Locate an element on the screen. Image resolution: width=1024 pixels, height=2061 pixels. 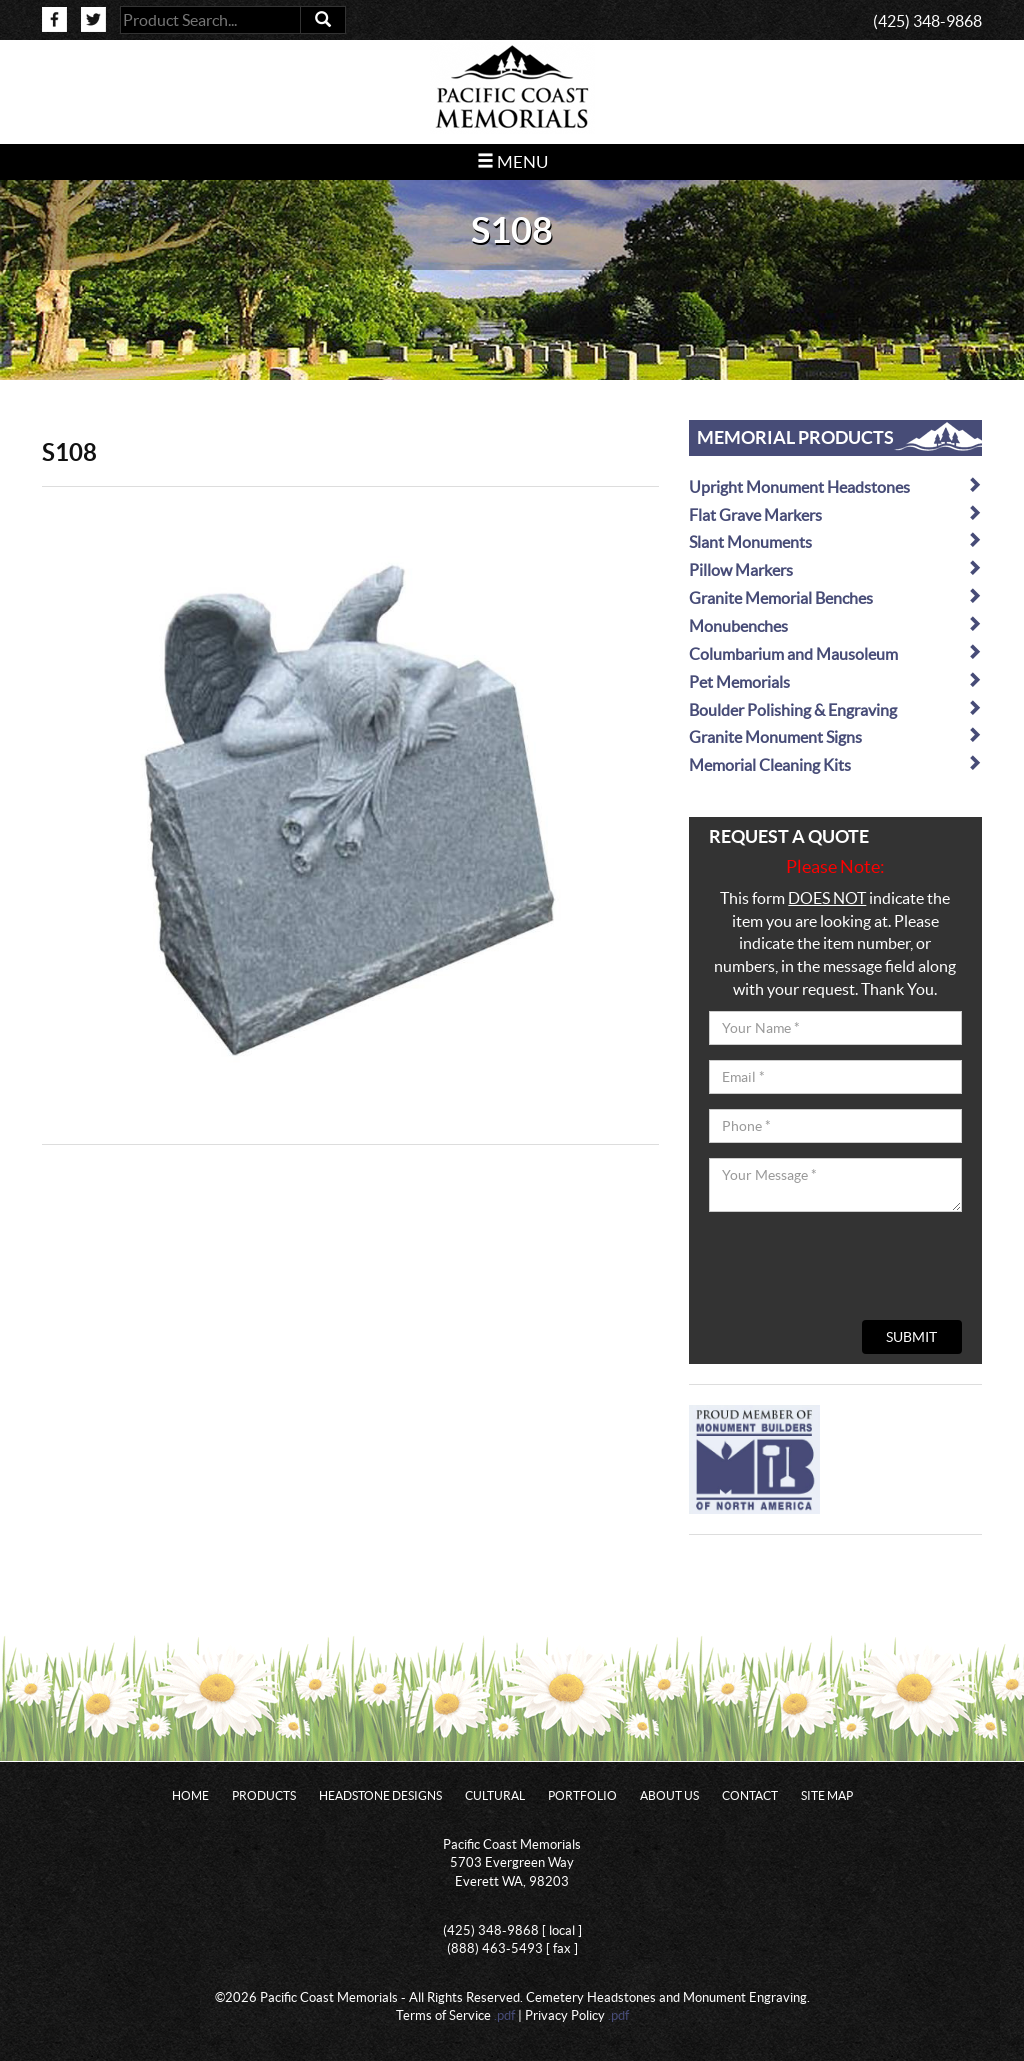
Contact is located at coordinates (750, 1795).